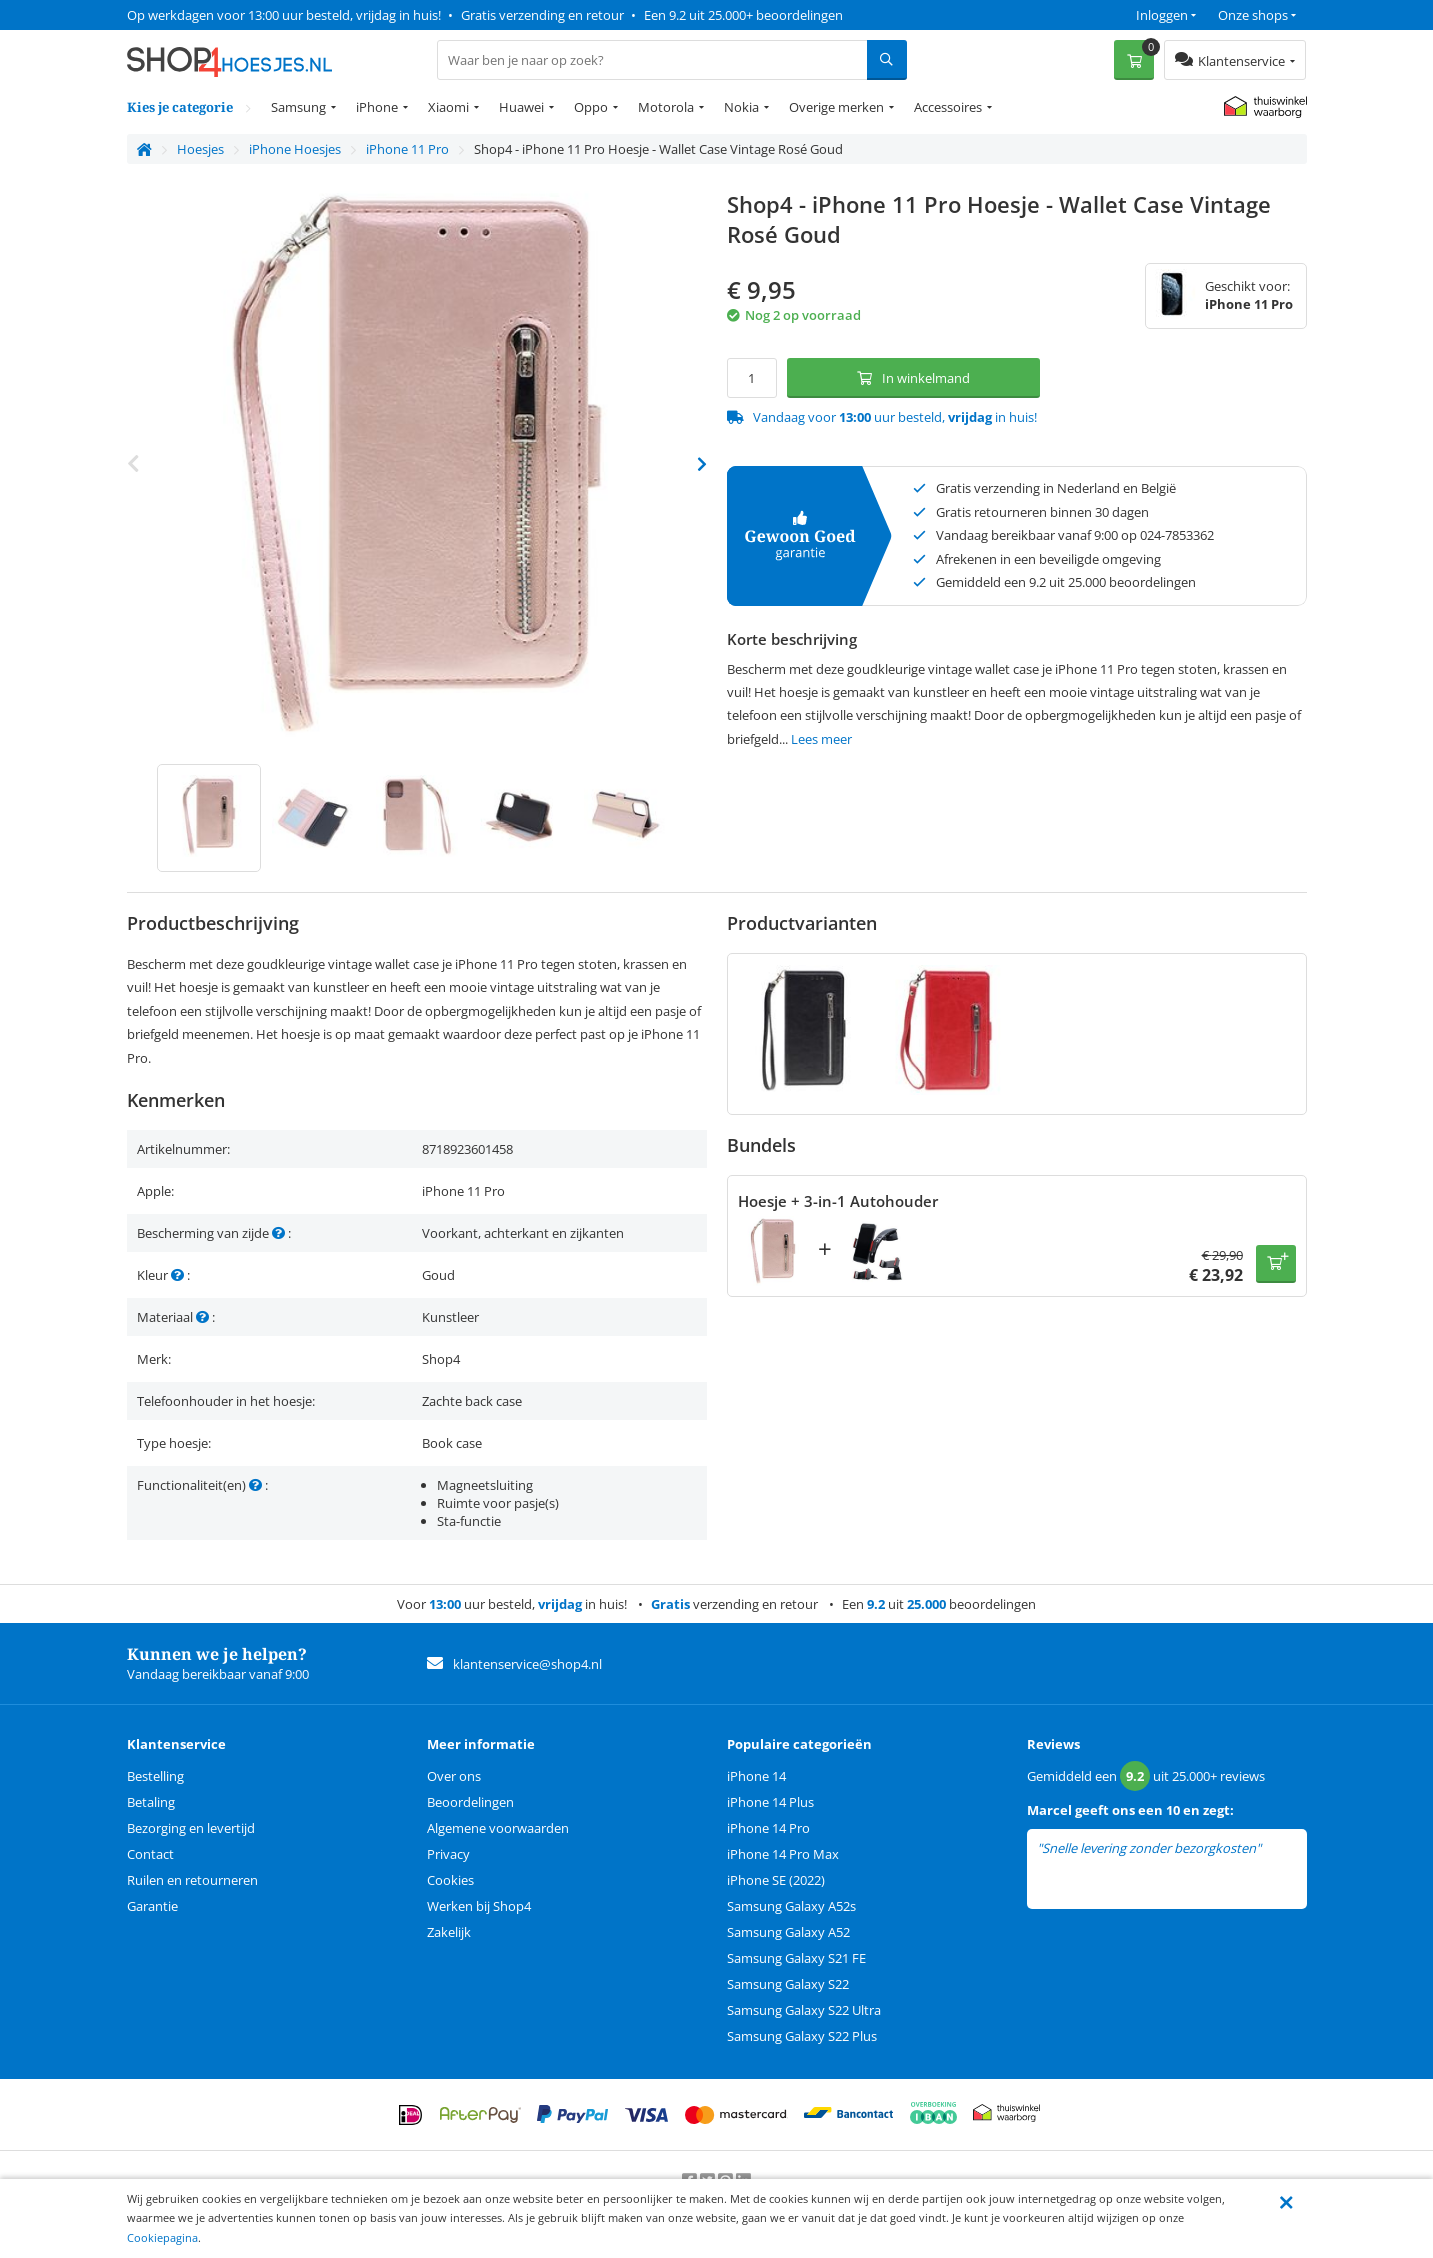  What do you see at coordinates (151, 1802) in the screenshot?
I see `Betaling` at bounding box center [151, 1802].